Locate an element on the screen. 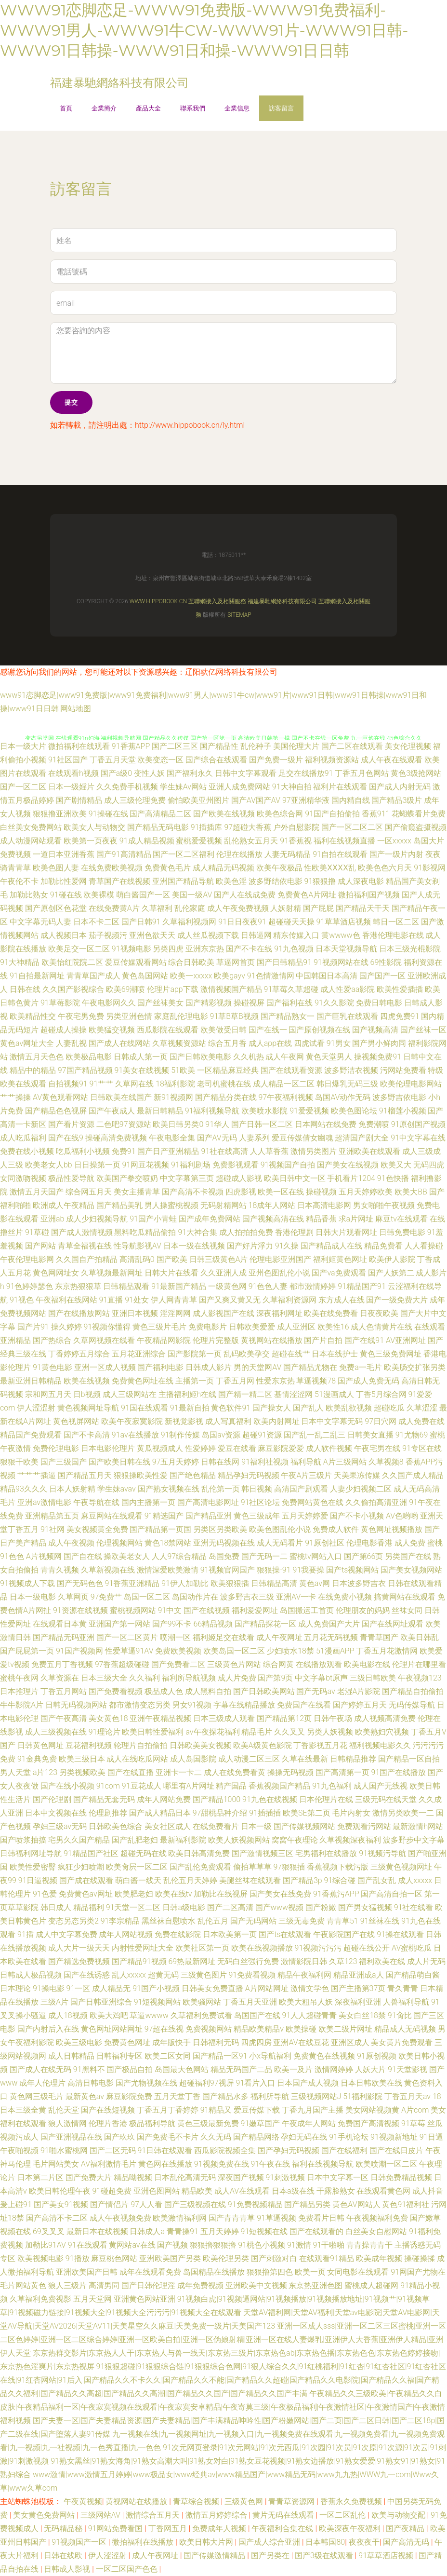 The image size is (447, 2576). 亚洲色欲天天 is located at coordinates (152, 935).